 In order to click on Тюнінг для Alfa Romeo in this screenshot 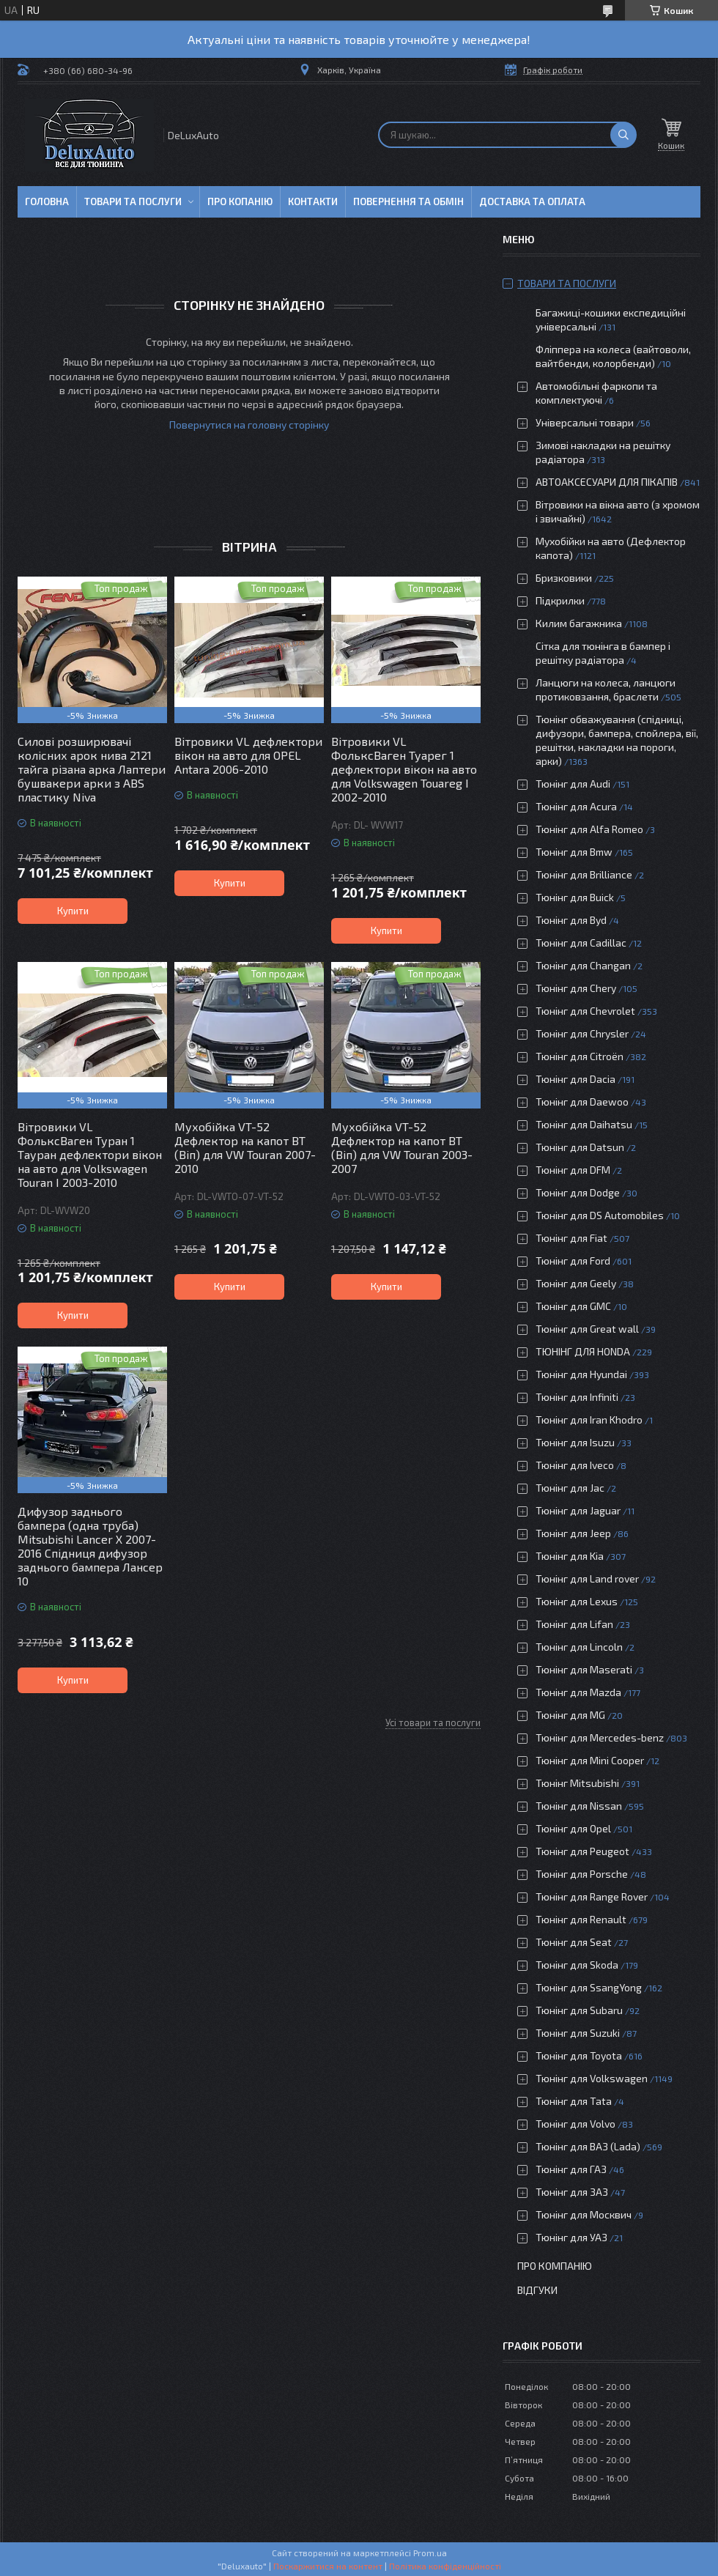, I will do `click(589, 829)`.